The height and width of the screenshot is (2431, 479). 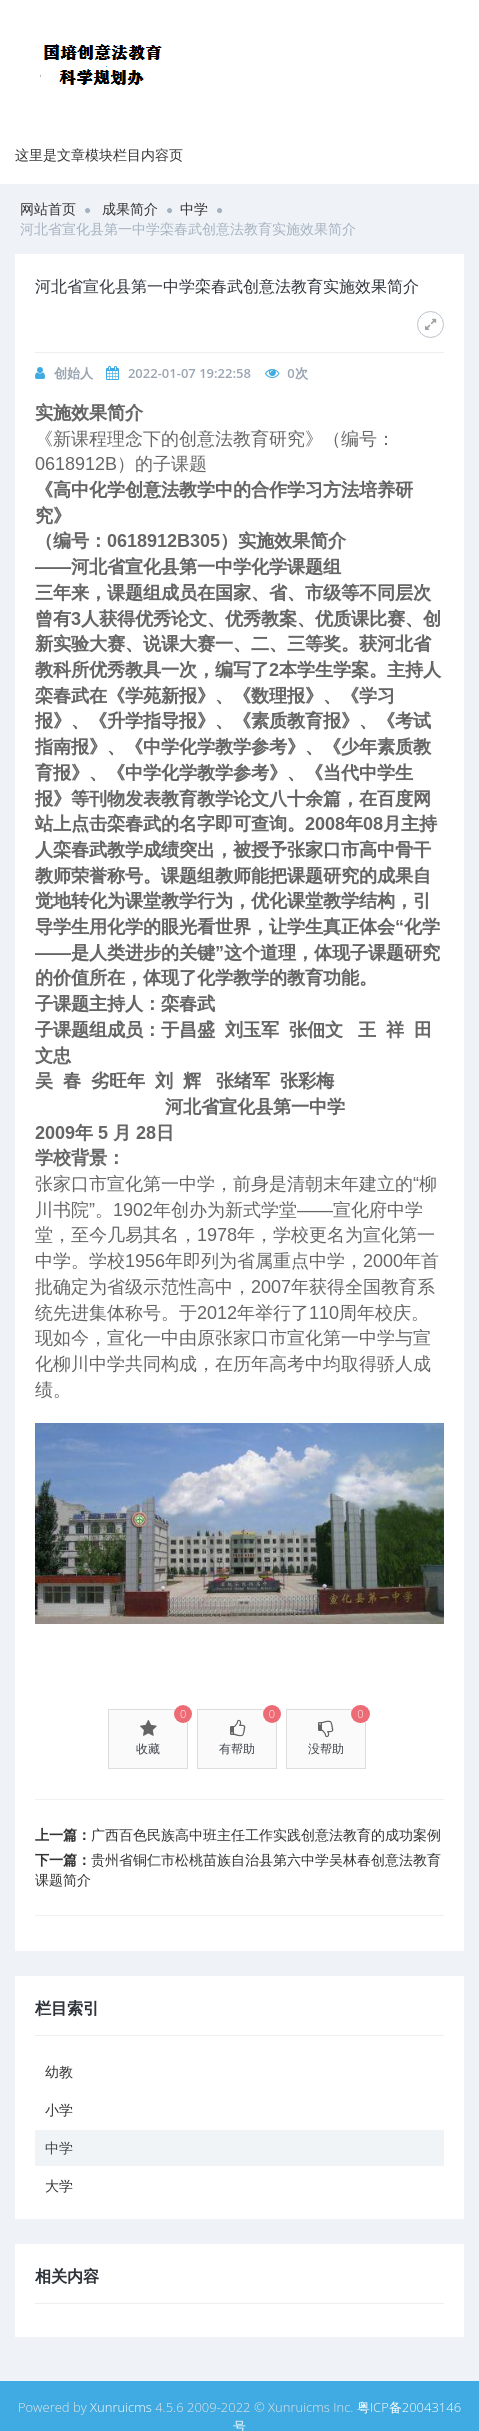 What do you see at coordinates (59, 2109) in the screenshot?
I see `小学` at bounding box center [59, 2109].